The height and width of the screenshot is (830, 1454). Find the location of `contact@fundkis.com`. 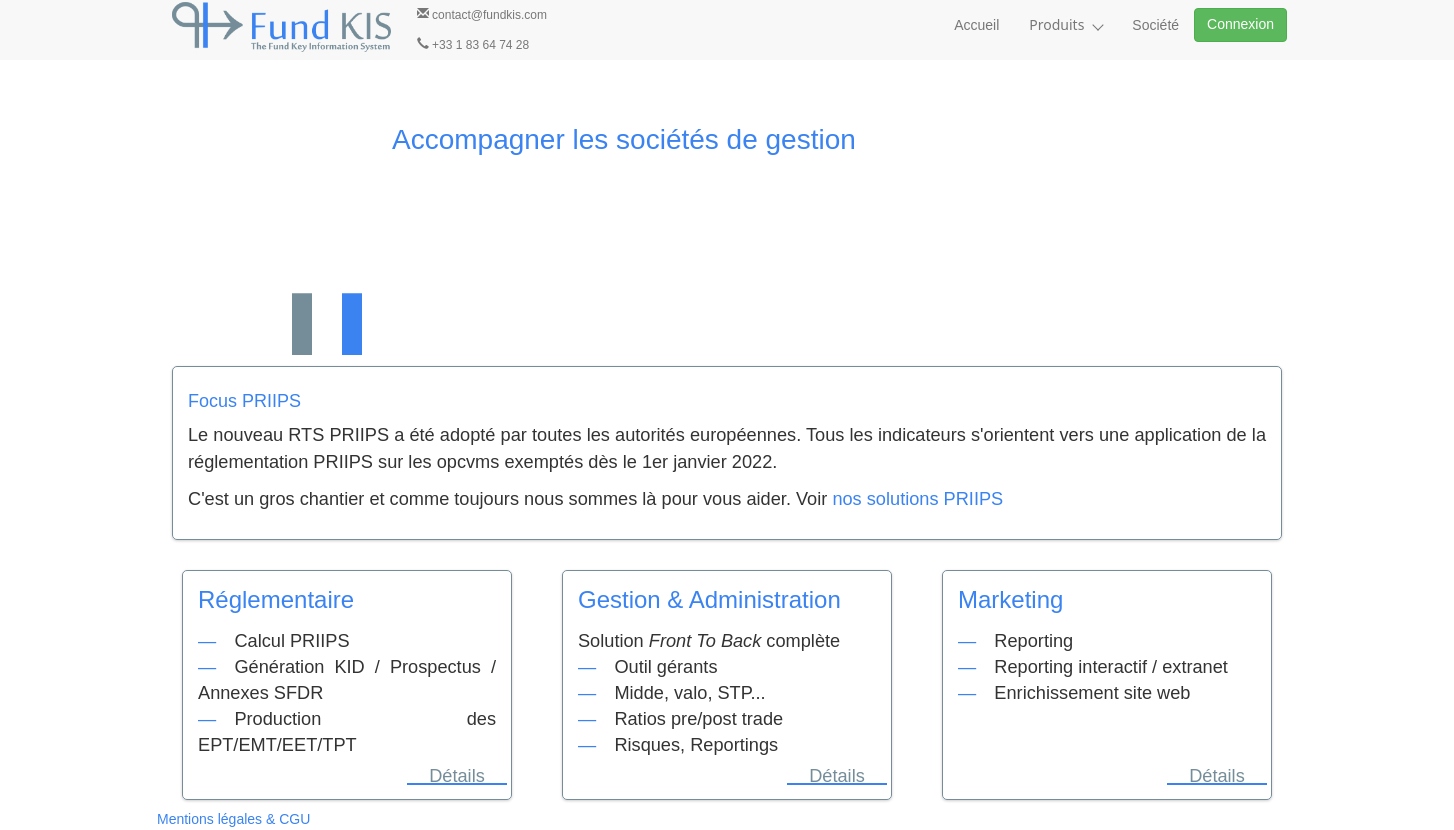

contact@fundkis.com is located at coordinates (482, 14).